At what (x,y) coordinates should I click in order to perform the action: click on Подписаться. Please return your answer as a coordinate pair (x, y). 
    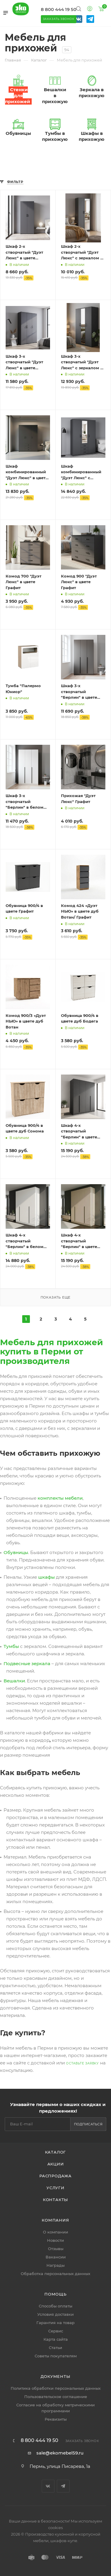
    Looking at the image, I should click on (88, 2124).